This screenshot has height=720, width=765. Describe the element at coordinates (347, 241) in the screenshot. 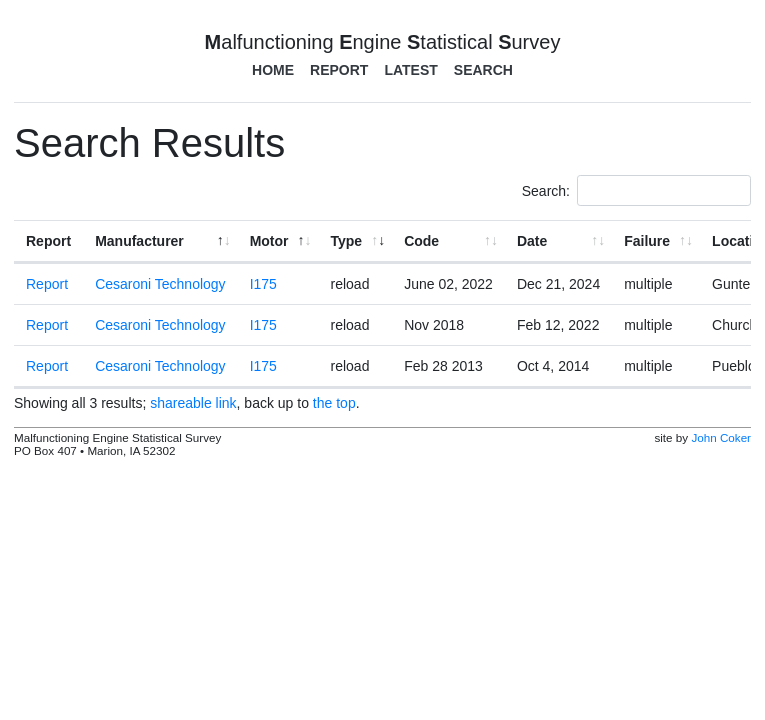

I see `Type [Type: activate to sort column ascending]` at that location.